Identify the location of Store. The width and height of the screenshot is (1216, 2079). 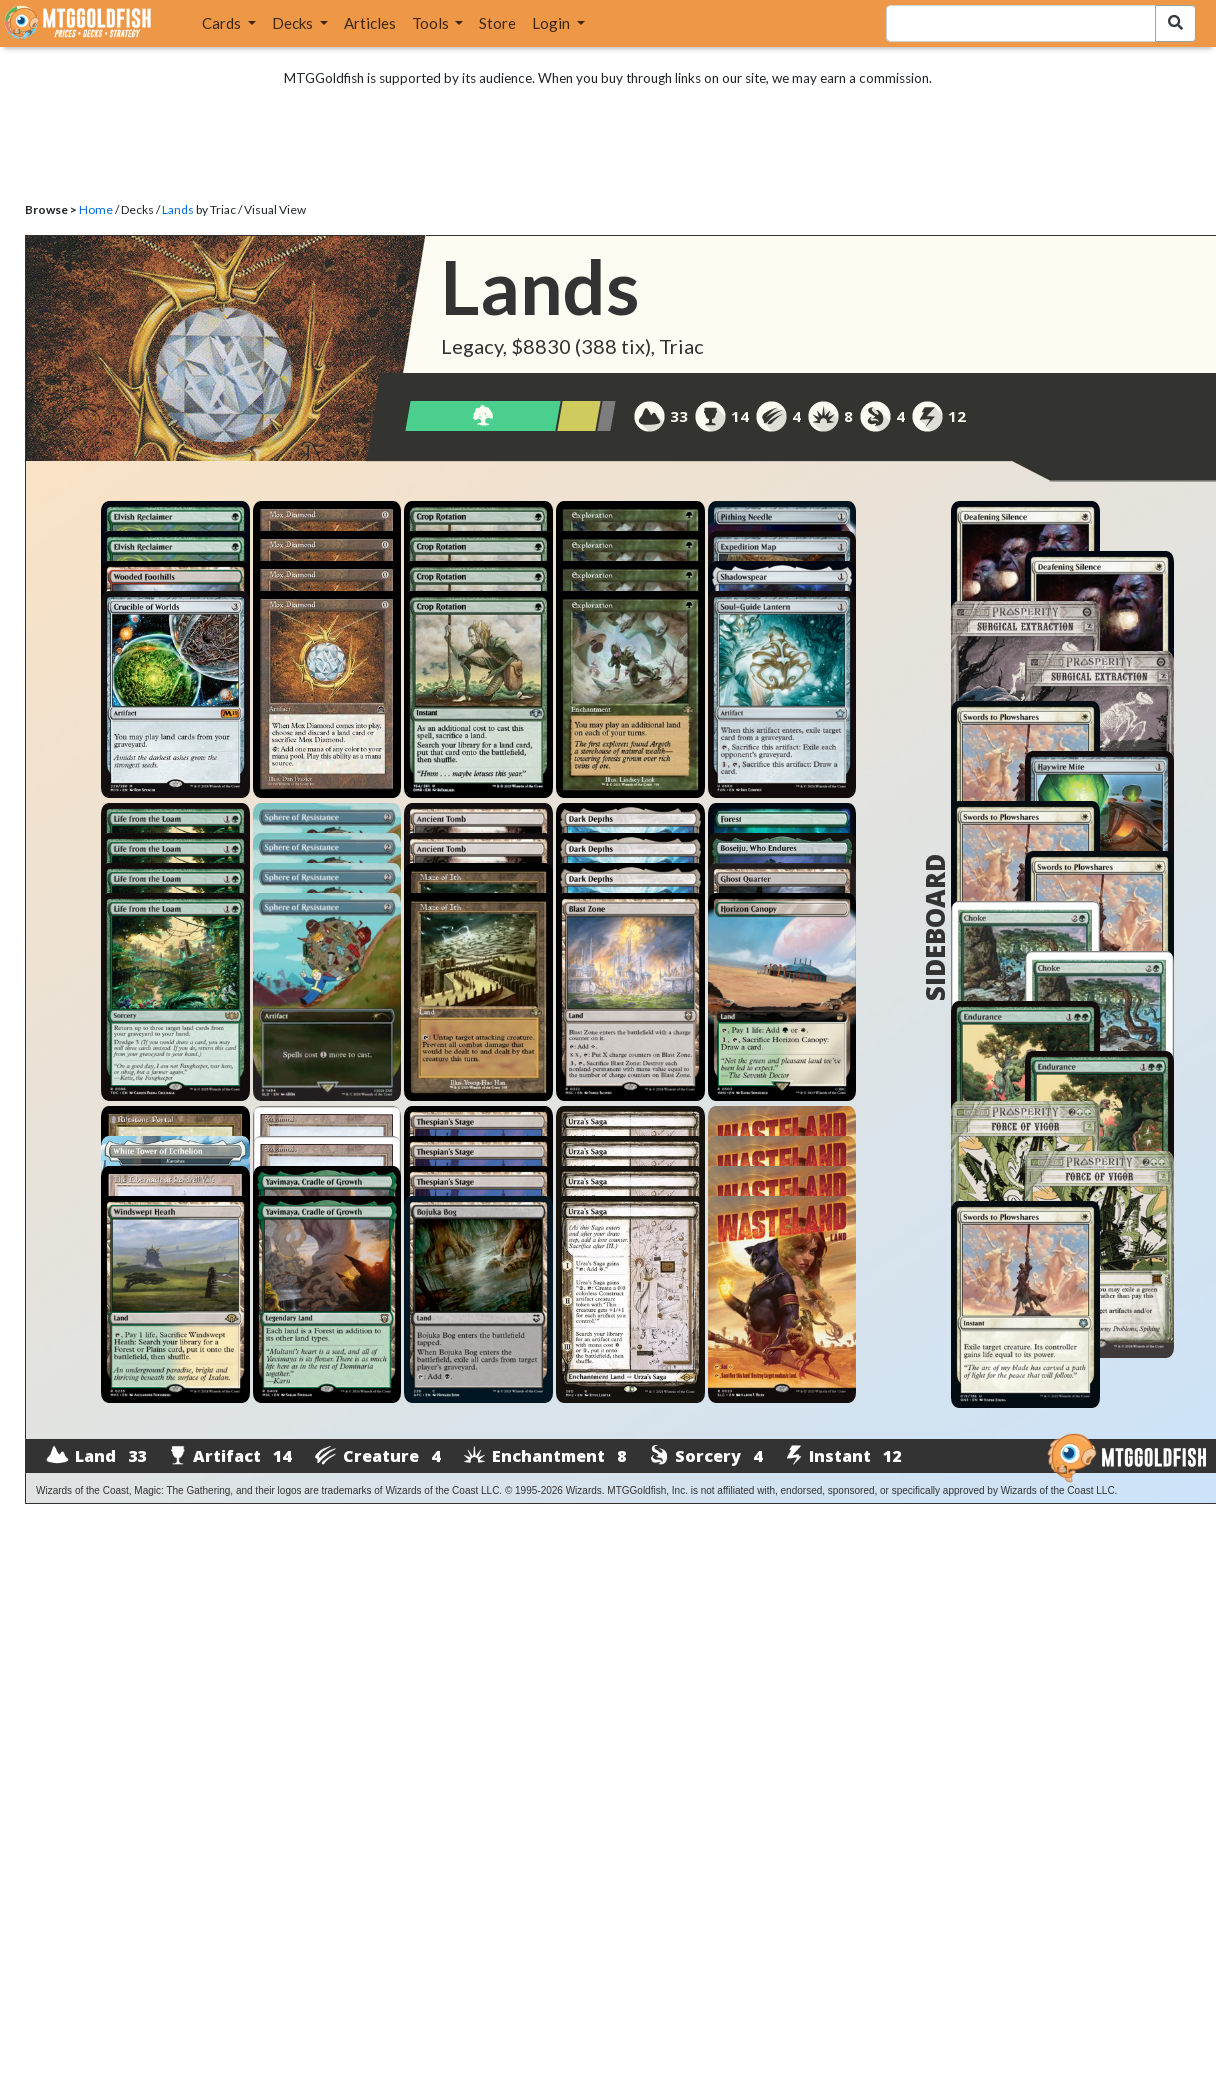
(497, 23).